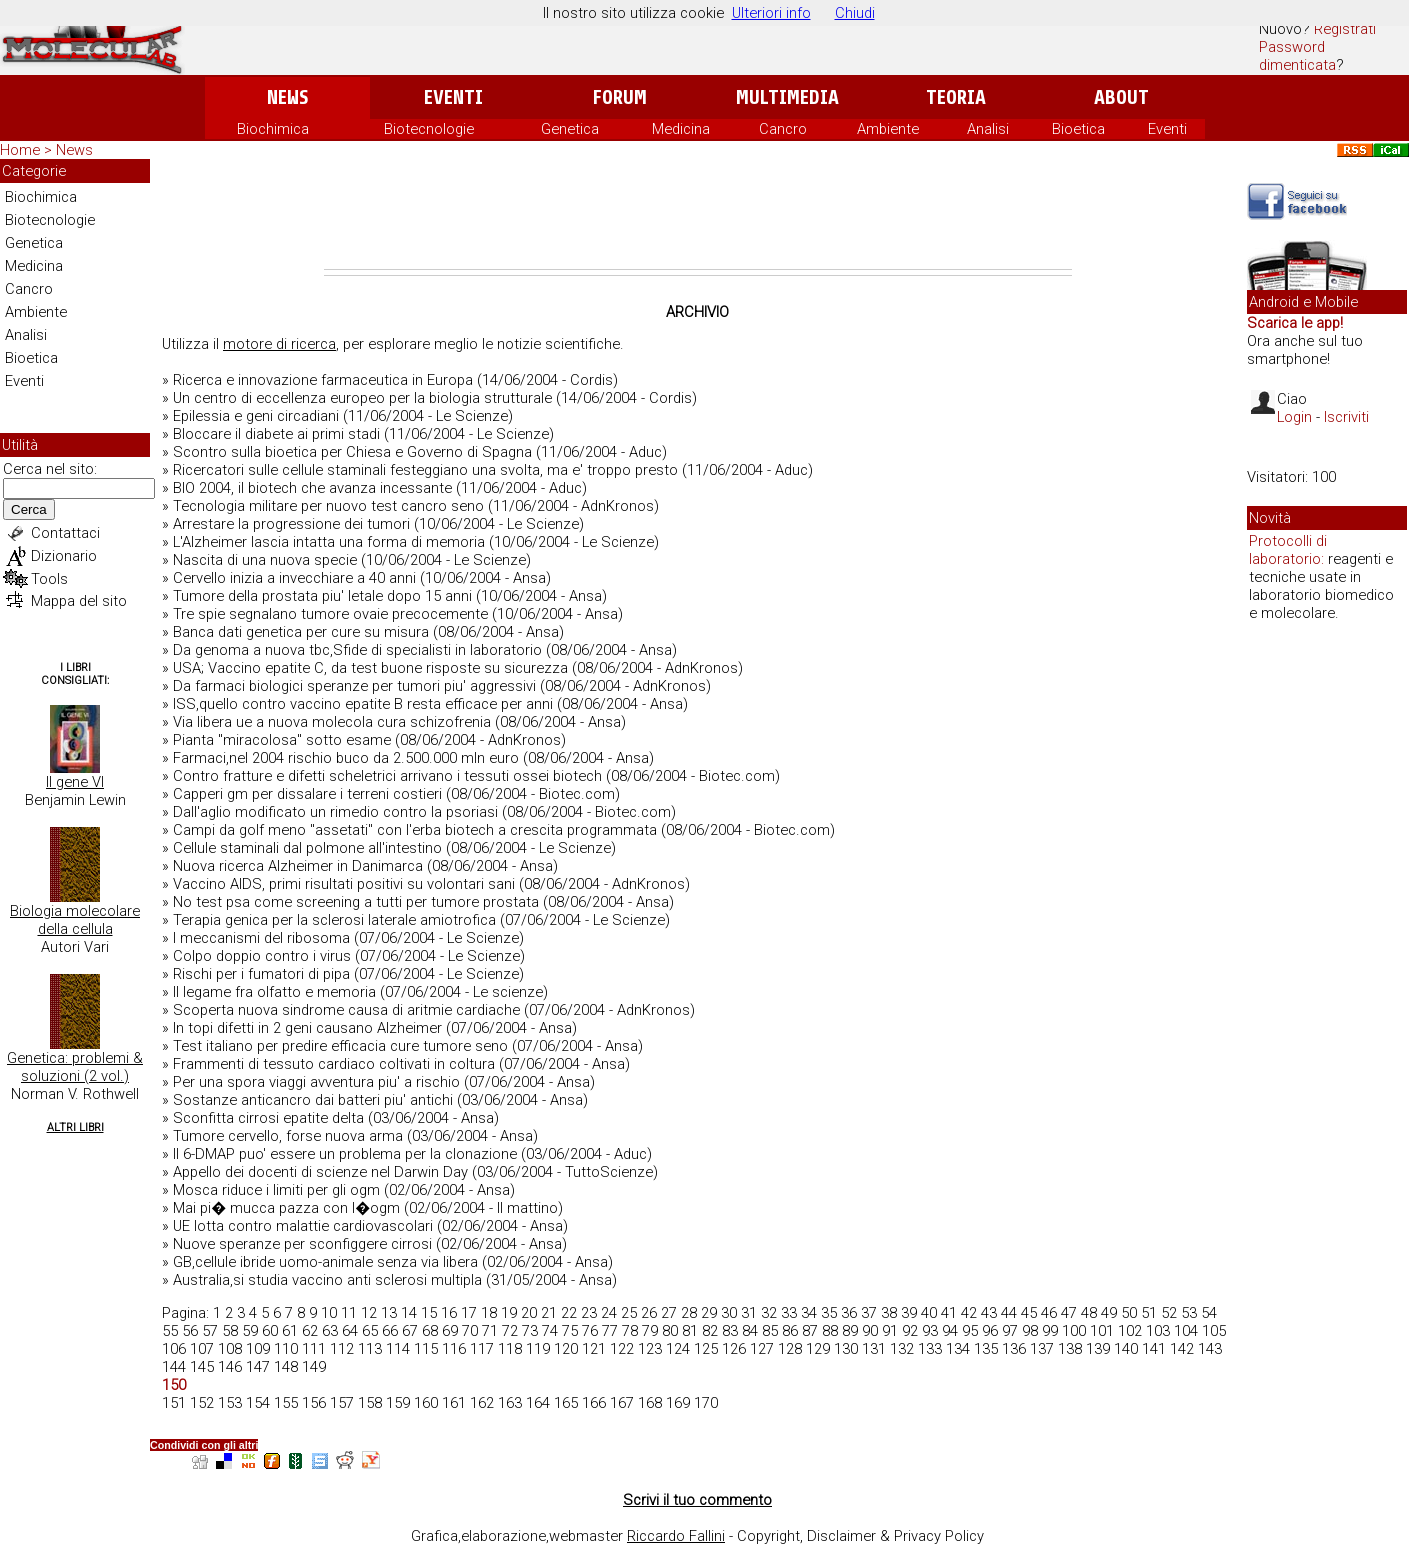  I want to click on 76, so click(590, 1331).